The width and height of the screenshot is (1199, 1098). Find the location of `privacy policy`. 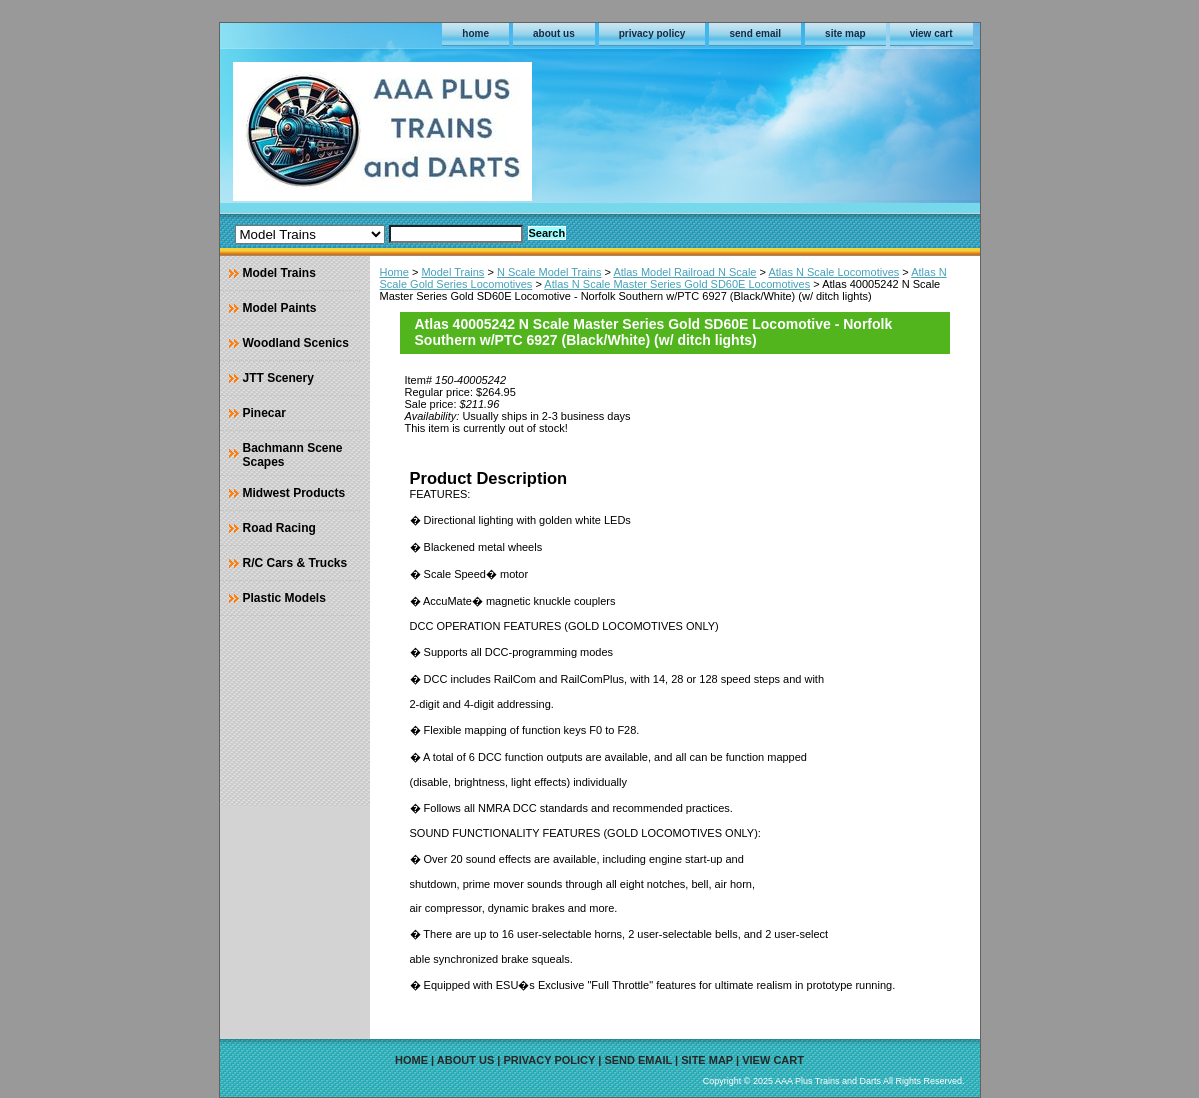

privacy policy is located at coordinates (652, 33).